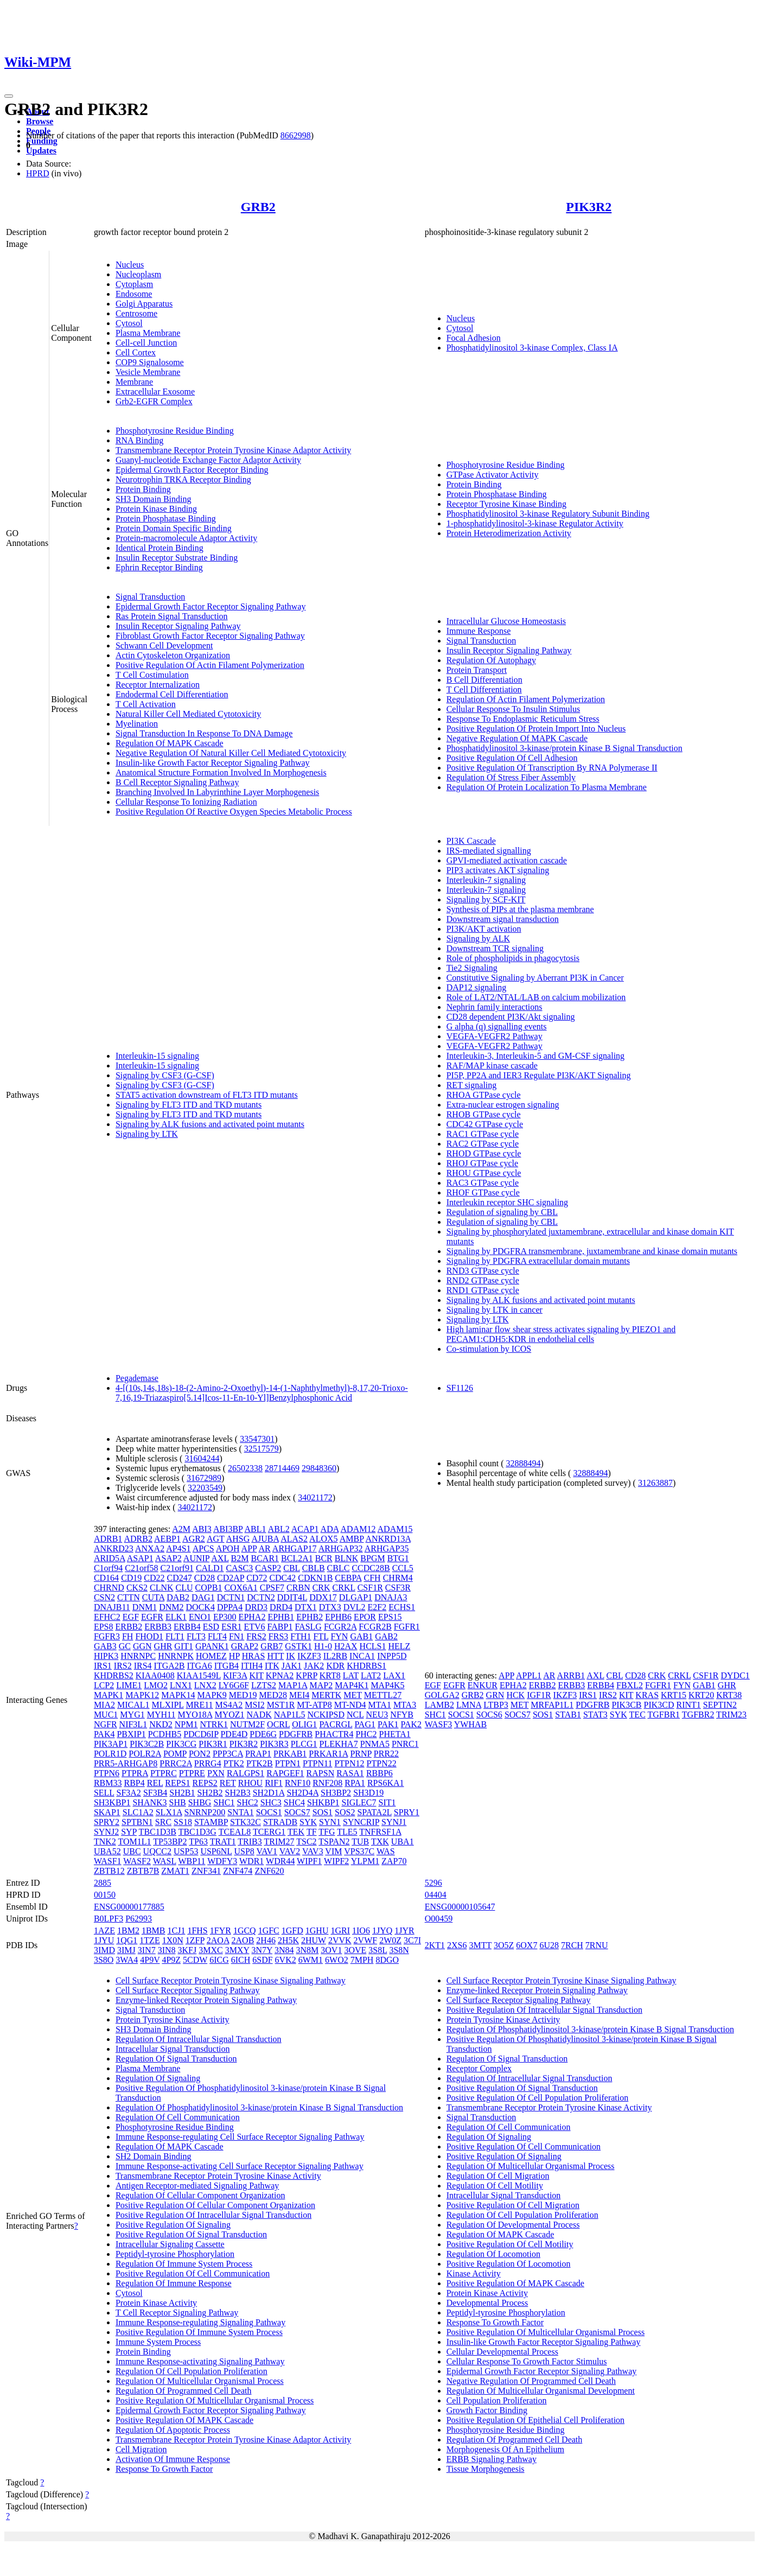 The width and height of the screenshot is (759, 2576). I want to click on Enzyme-linked Receptor Protein Signaling Pathway, so click(206, 2000).